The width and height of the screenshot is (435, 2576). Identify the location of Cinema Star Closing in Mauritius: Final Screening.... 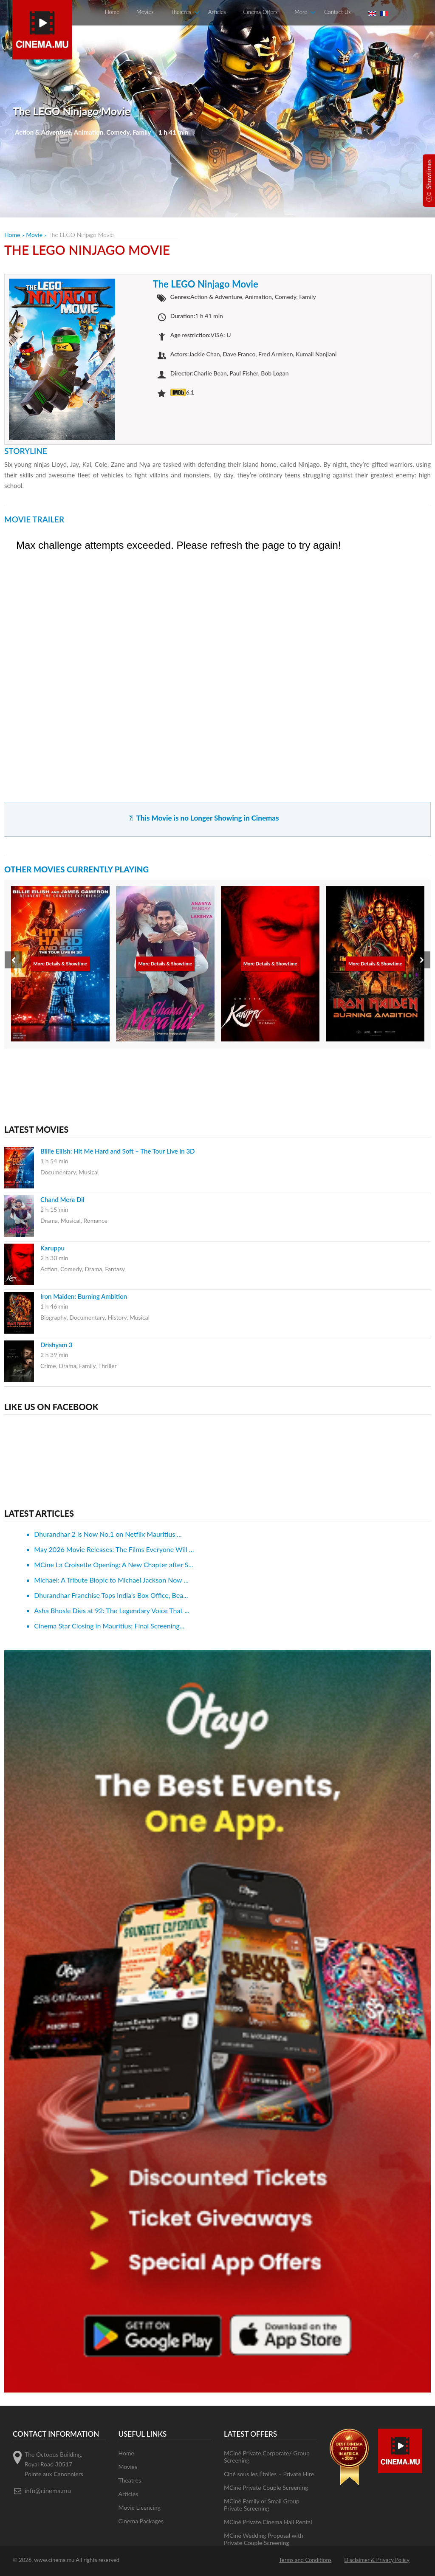
(109, 1626).